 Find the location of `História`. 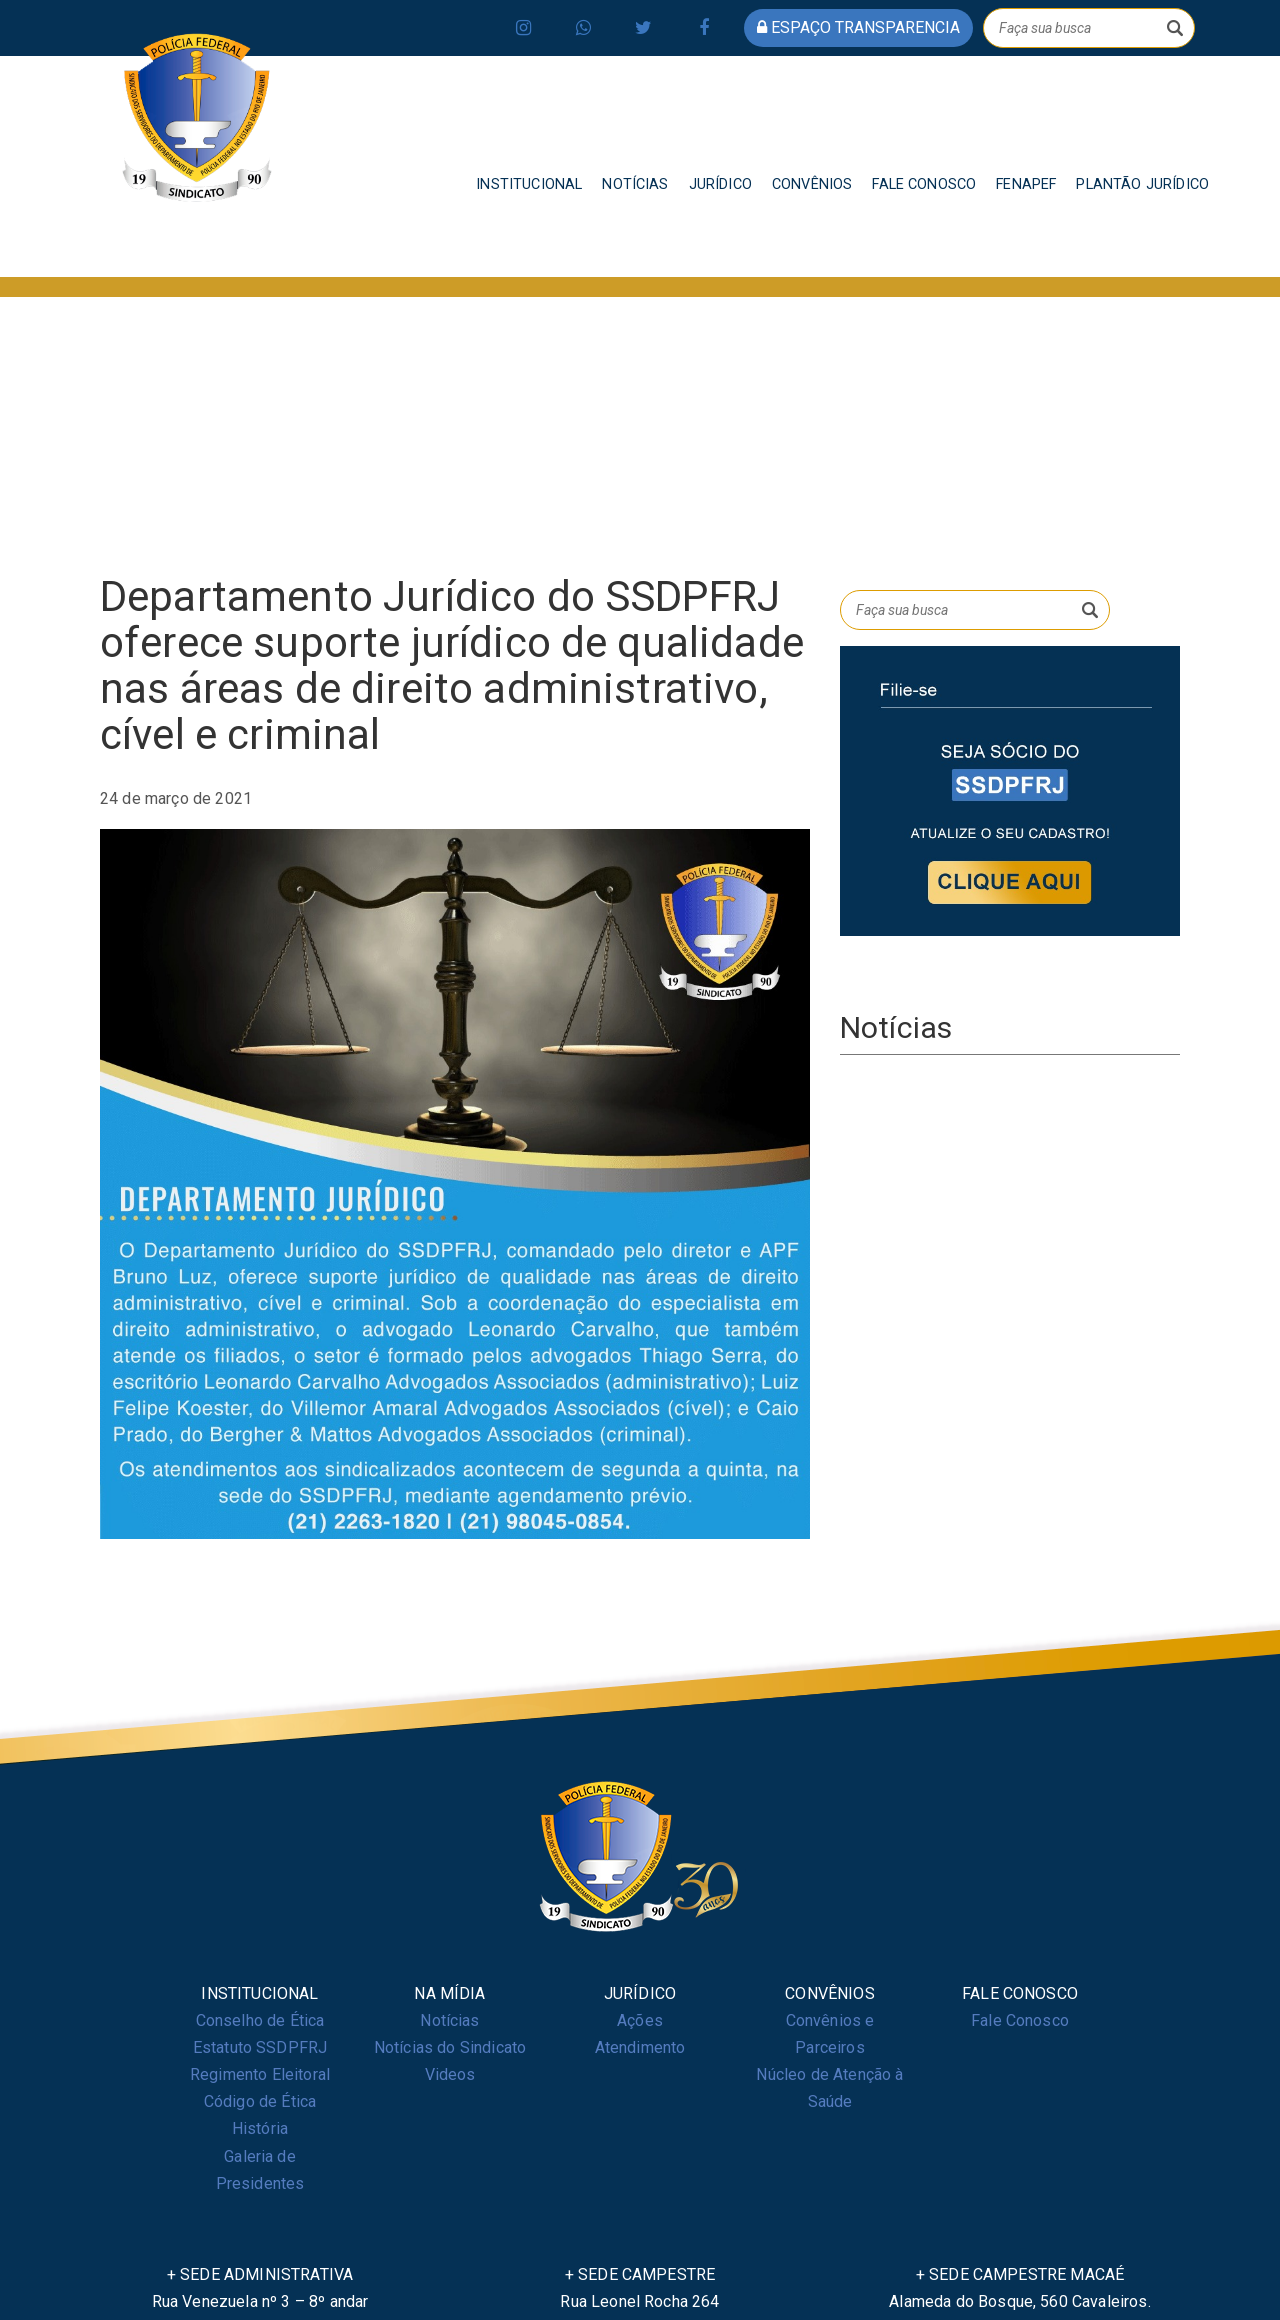

História is located at coordinates (260, 2128).